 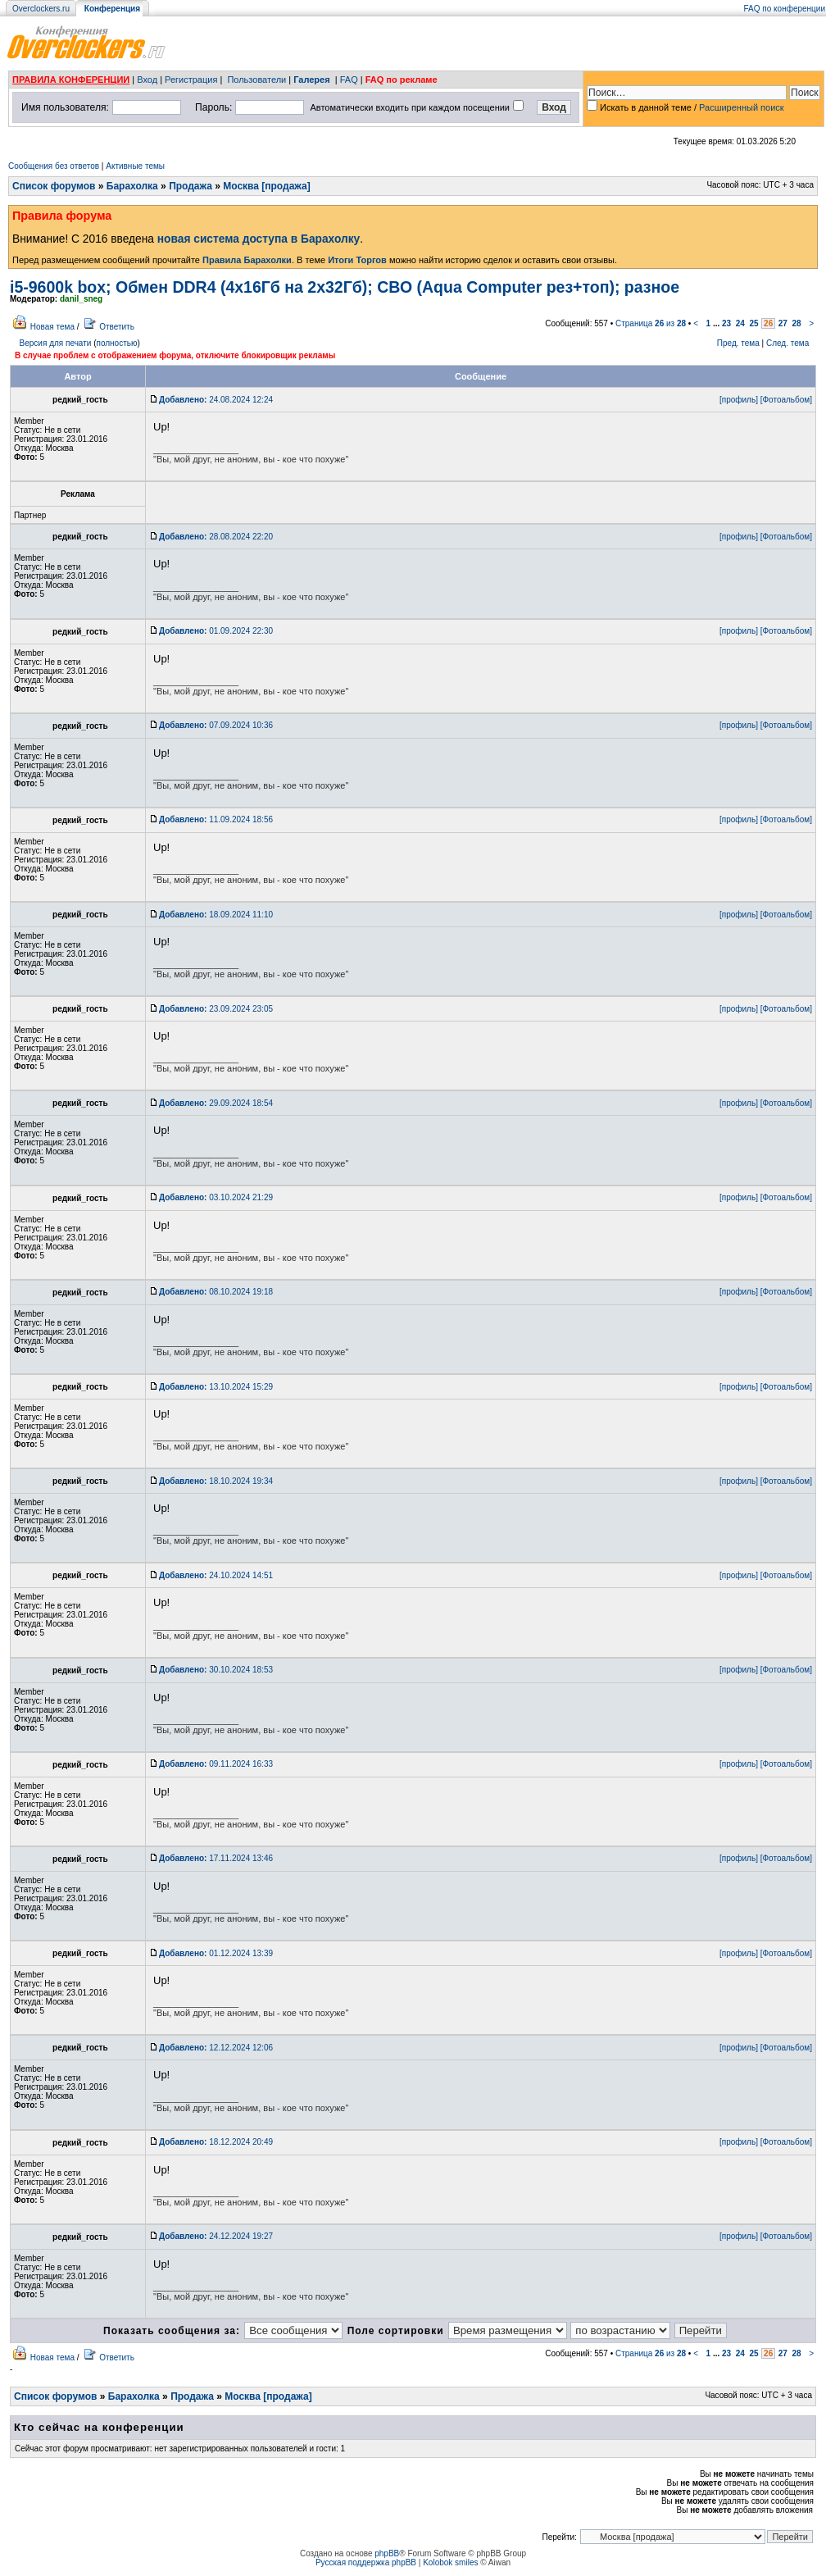 What do you see at coordinates (216, 914) in the screenshot?
I see `18.09.2024 11:10` at bounding box center [216, 914].